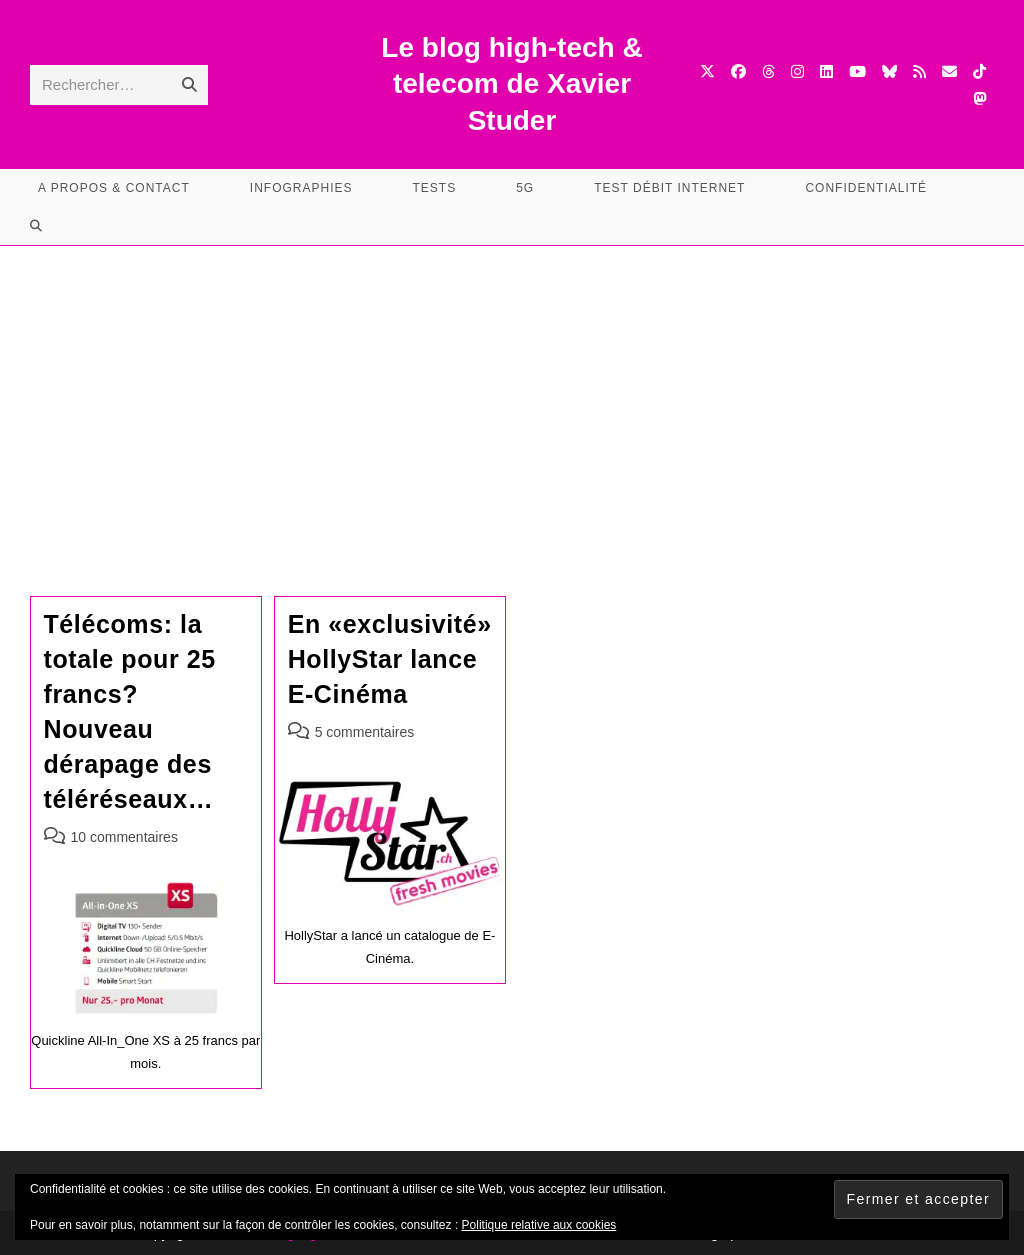 The height and width of the screenshot is (1255, 1024). Describe the element at coordinates (124, 837) in the screenshot. I see `10 commentaires` at that location.